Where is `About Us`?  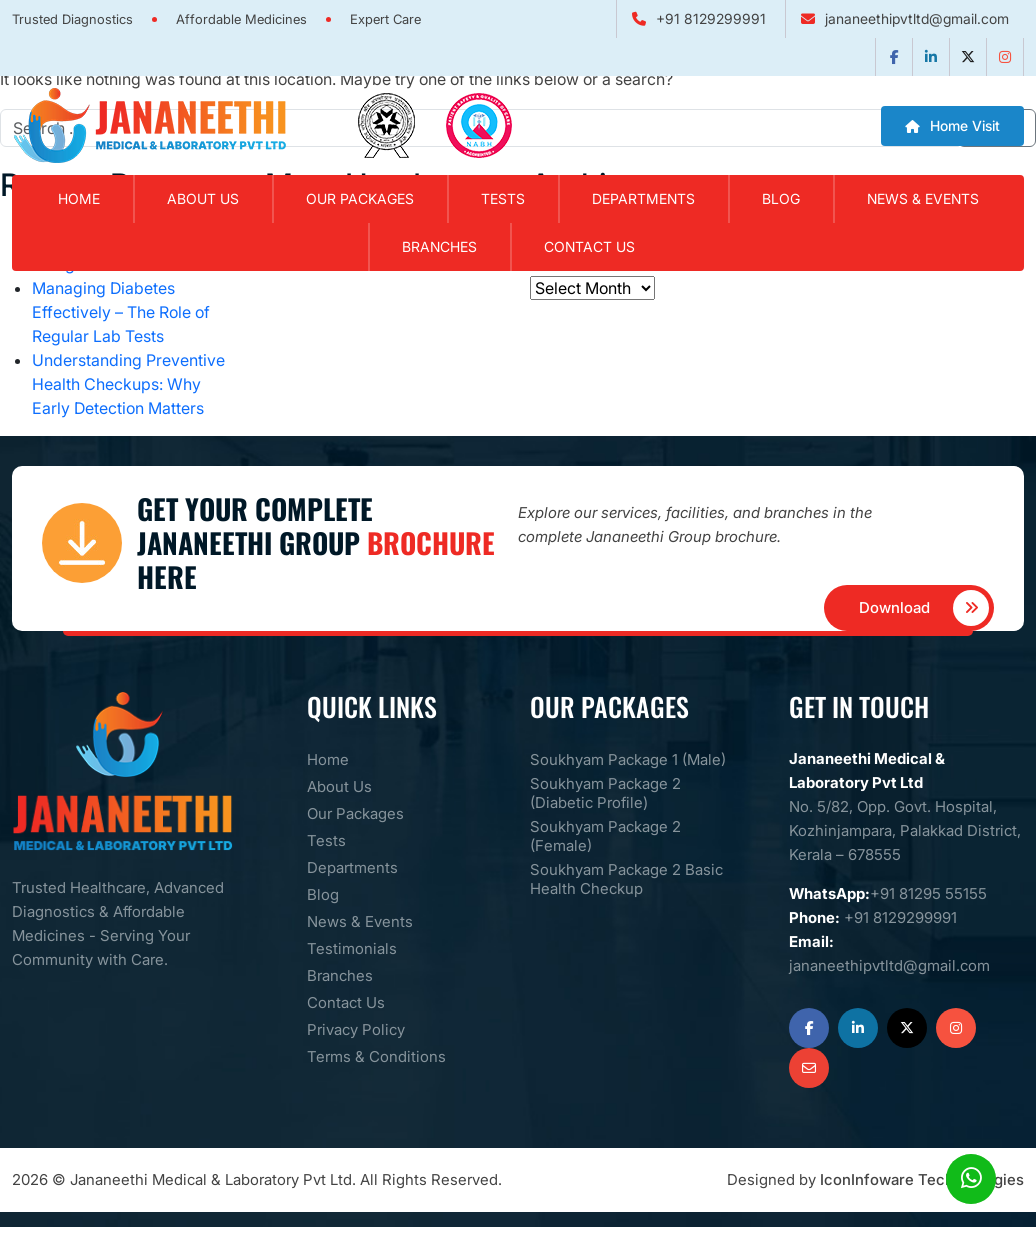
About Us is located at coordinates (339, 786).